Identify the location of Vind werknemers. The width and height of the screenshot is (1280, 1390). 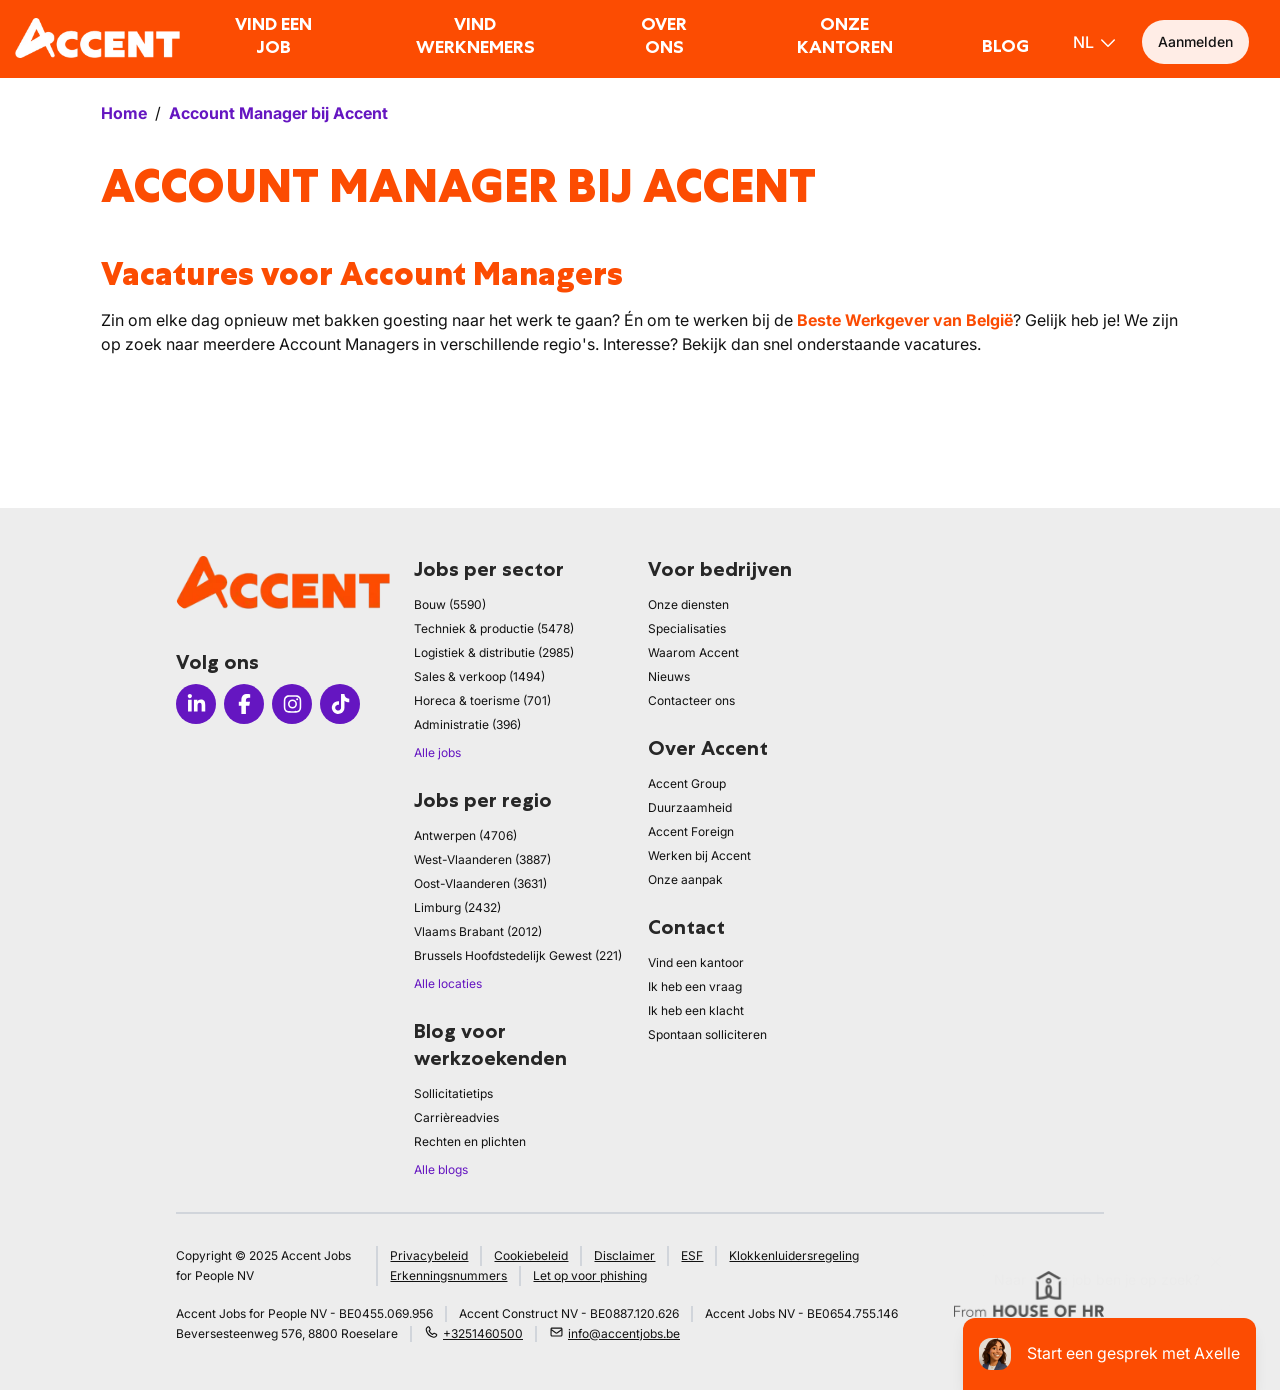
(475, 35).